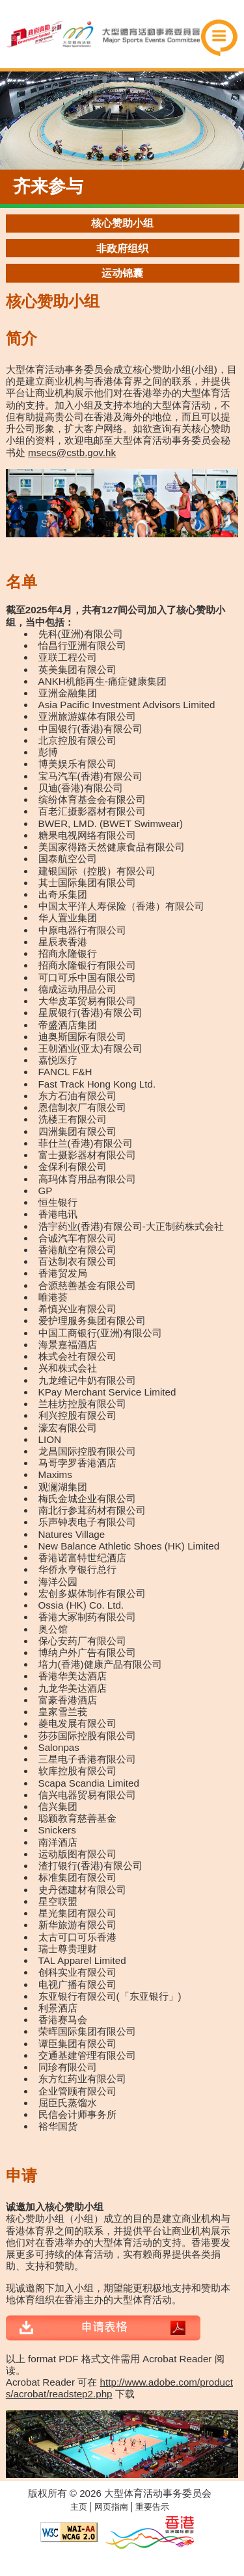 The width and height of the screenshot is (244, 2576). What do you see at coordinates (122, 273) in the screenshot?
I see `运动锦囊` at bounding box center [122, 273].